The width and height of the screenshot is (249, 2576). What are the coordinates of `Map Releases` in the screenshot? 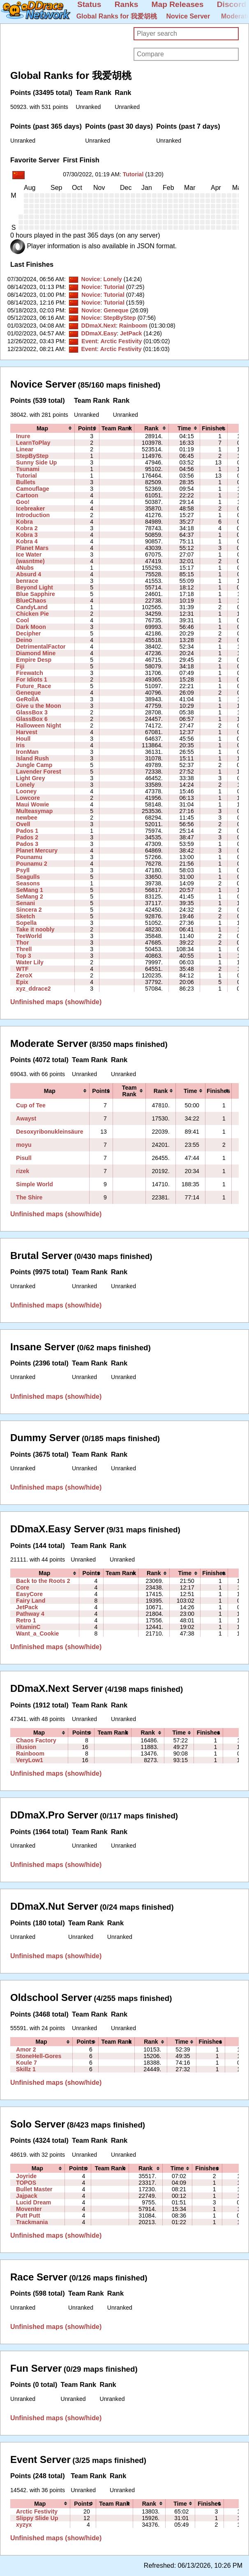 It's located at (178, 4).